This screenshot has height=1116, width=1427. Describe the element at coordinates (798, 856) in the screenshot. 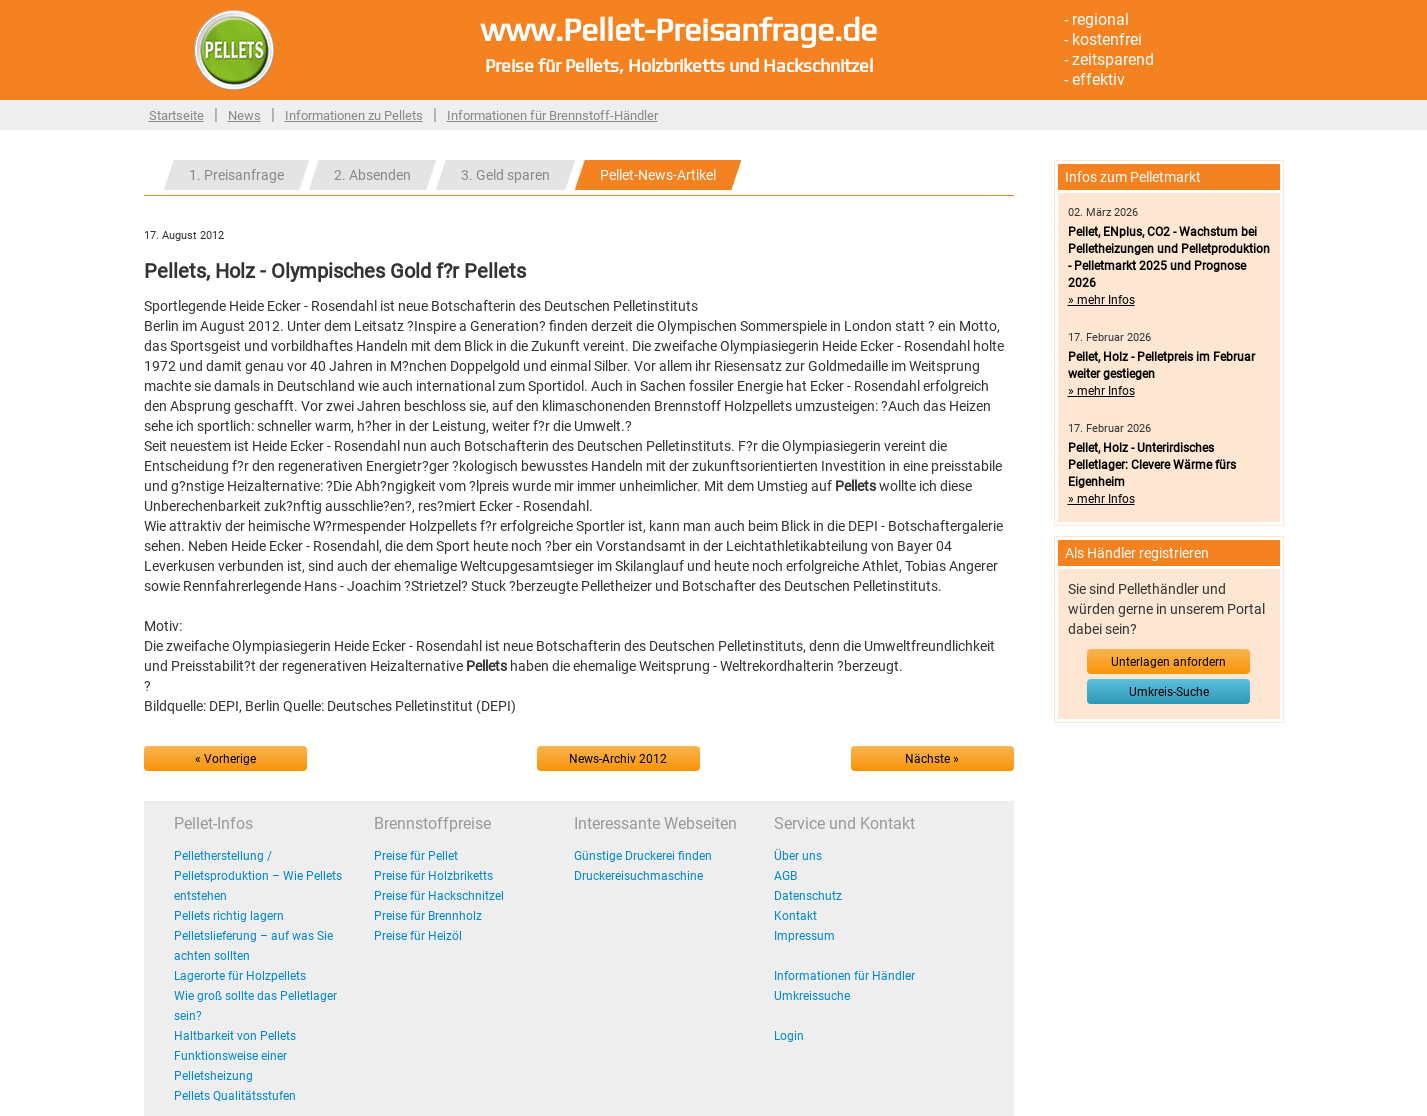

I see `Über uns` at that location.